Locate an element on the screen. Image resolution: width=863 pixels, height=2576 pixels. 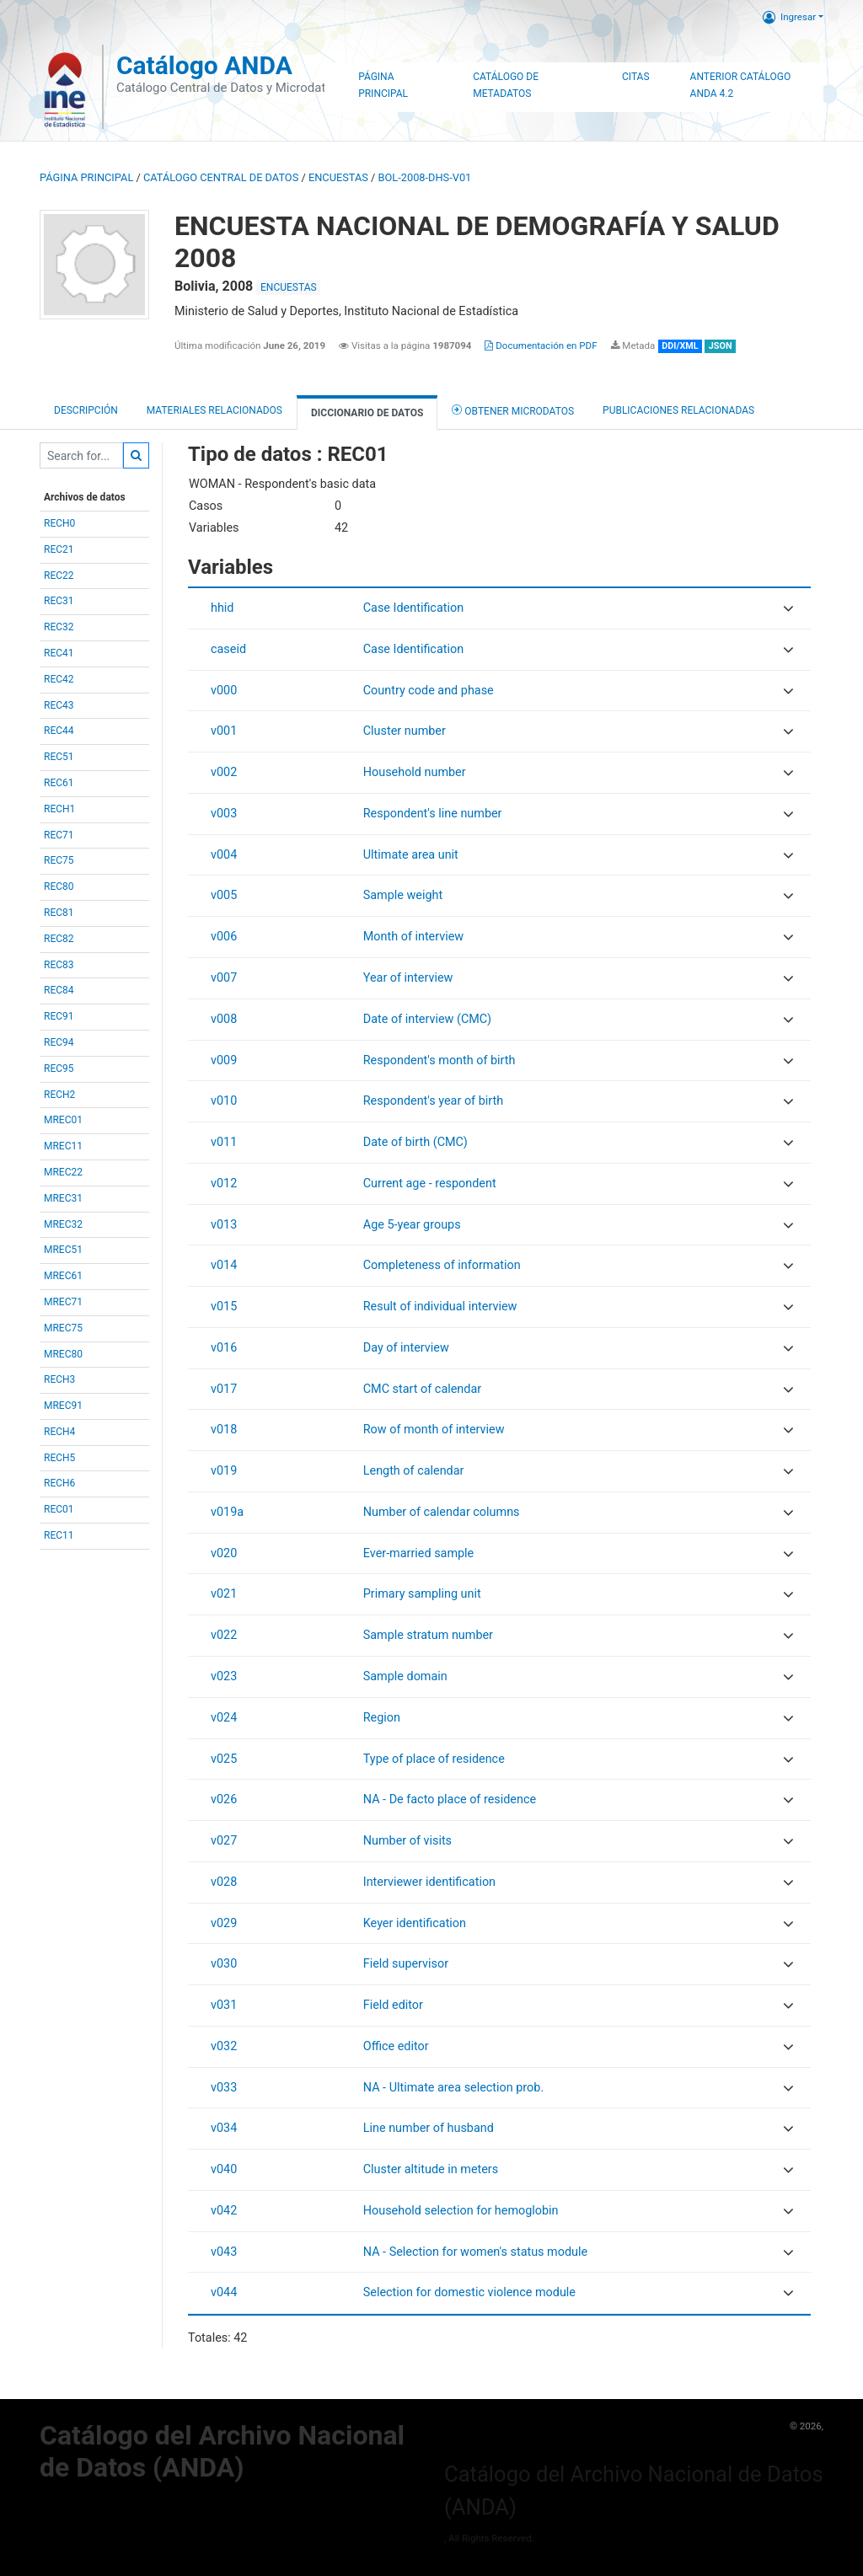
Respondent's line number is located at coordinates (432, 813).